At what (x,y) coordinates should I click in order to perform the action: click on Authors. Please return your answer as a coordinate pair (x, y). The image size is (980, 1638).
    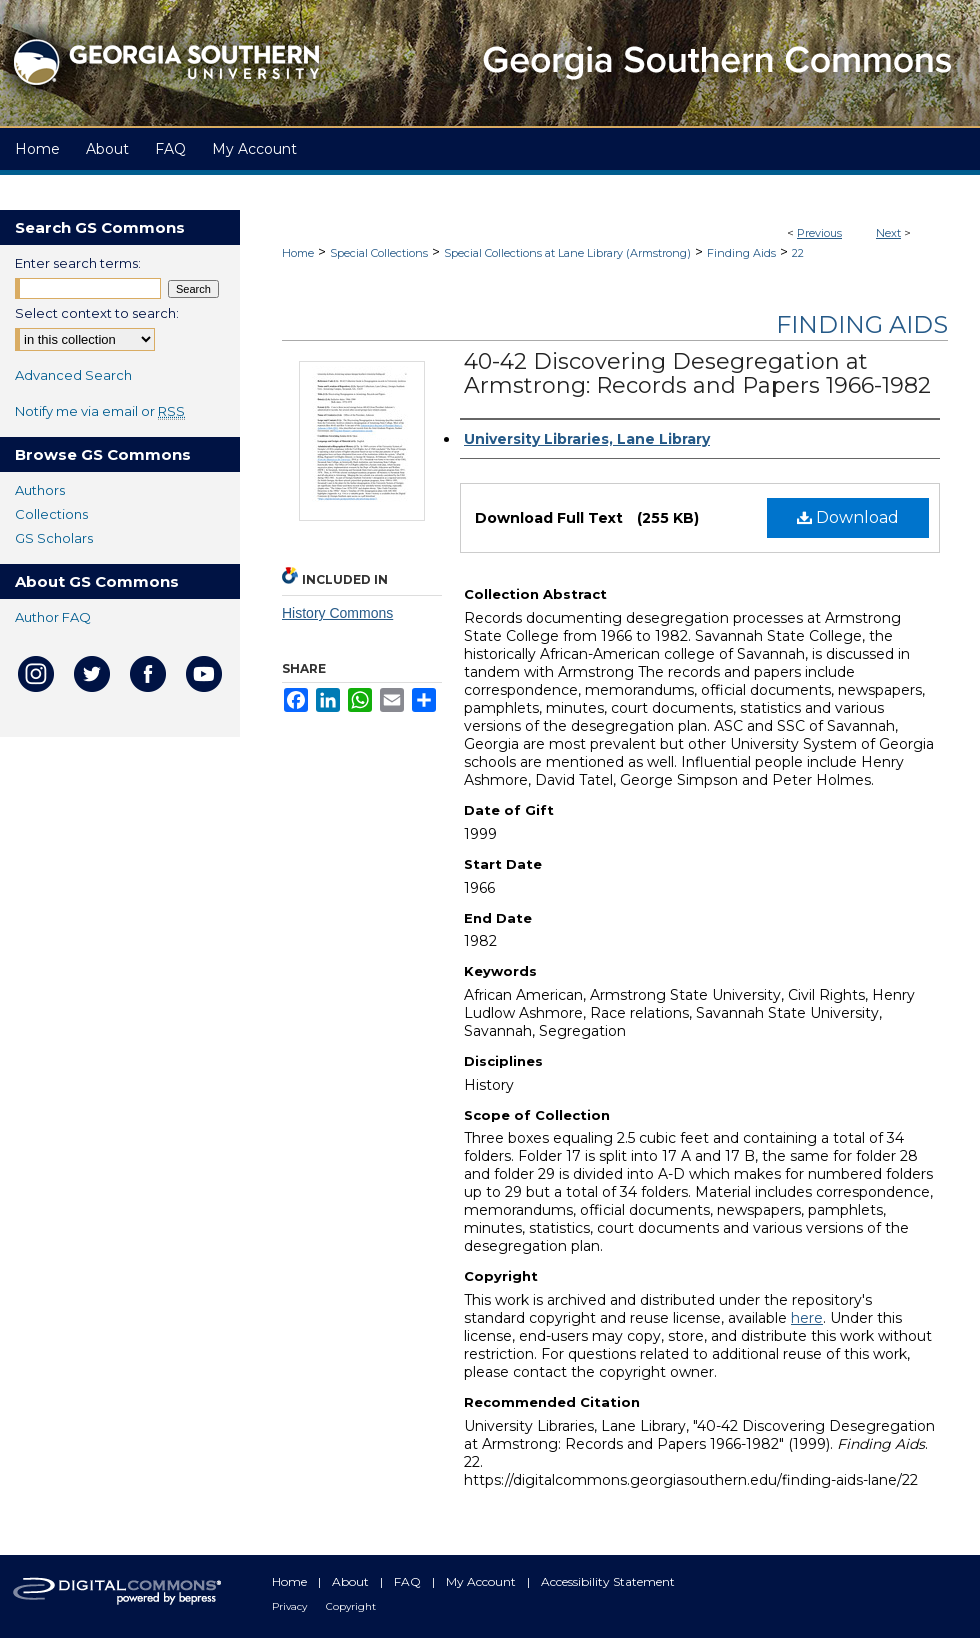
    Looking at the image, I should click on (40, 490).